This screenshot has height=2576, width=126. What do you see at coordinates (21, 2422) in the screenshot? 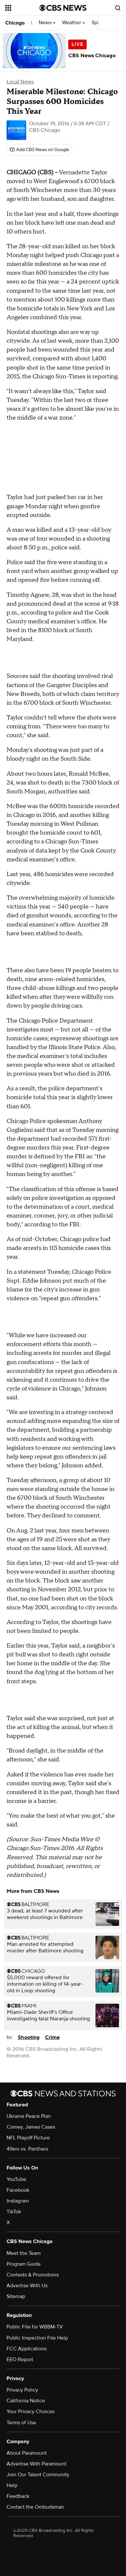
I see `Terms of Use` at bounding box center [21, 2422].